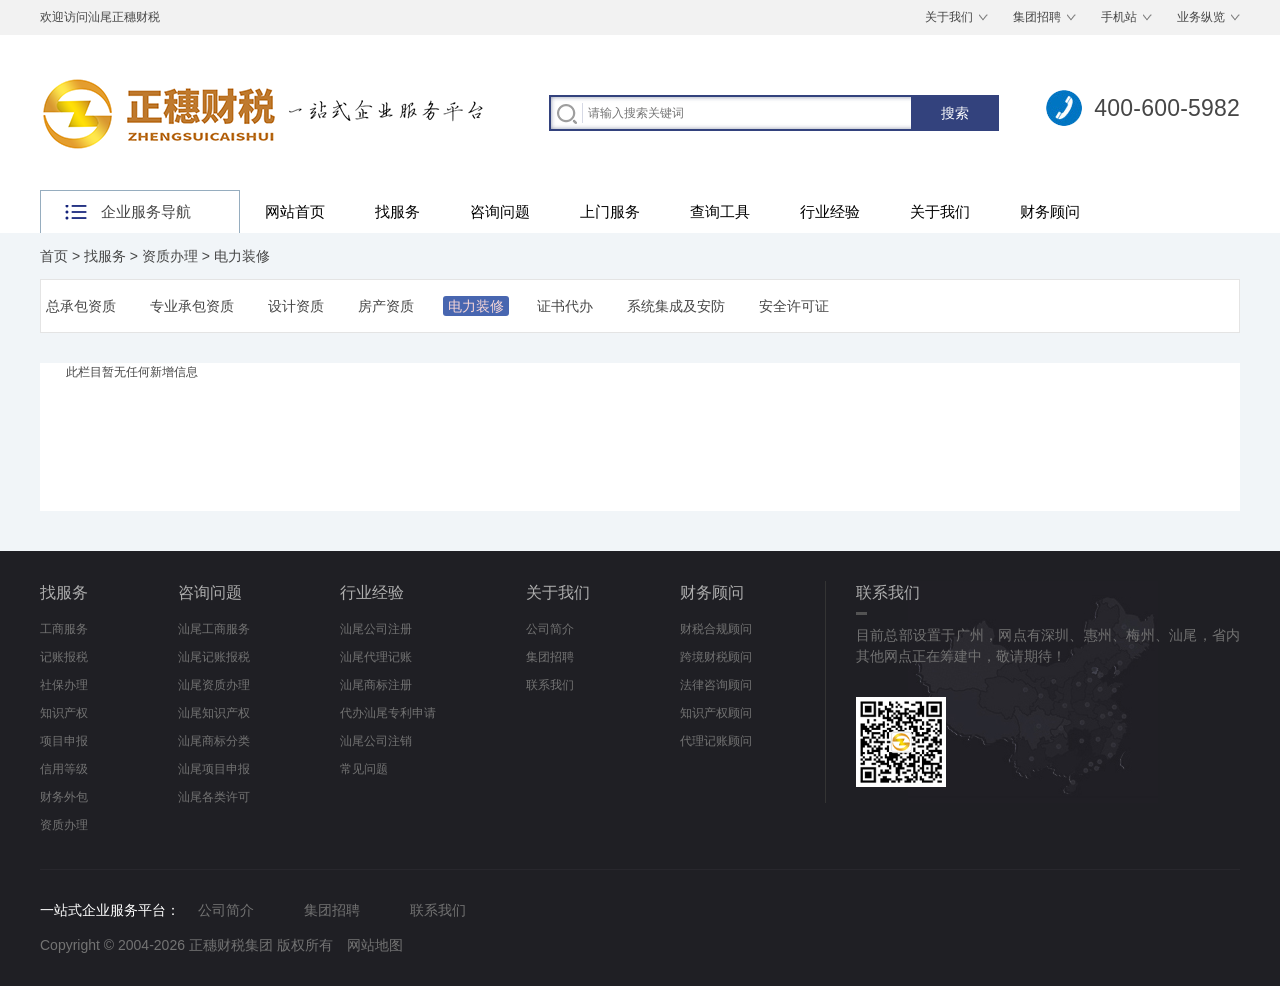  I want to click on 代办汕尾专利申请, so click(388, 713).